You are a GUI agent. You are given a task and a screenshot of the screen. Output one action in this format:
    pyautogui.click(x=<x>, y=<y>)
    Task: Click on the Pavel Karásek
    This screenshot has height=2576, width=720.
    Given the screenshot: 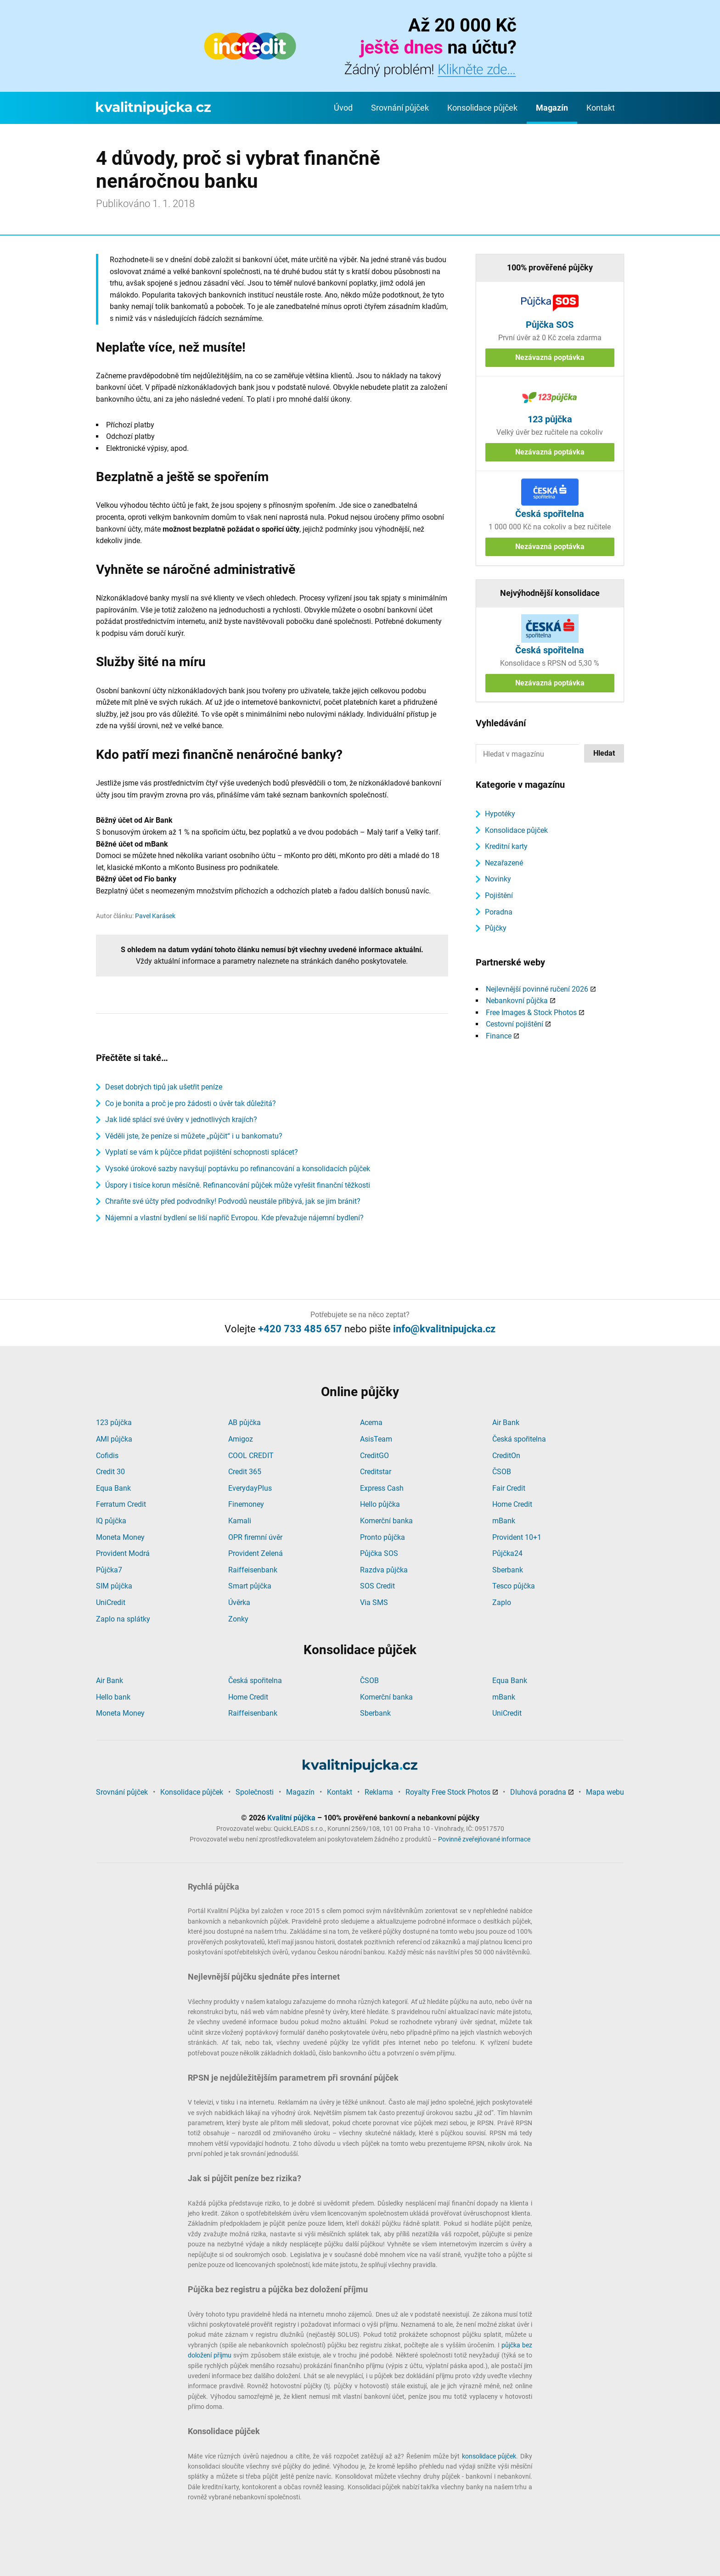 What is the action you would take?
    pyautogui.click(x=155, y=916)
    